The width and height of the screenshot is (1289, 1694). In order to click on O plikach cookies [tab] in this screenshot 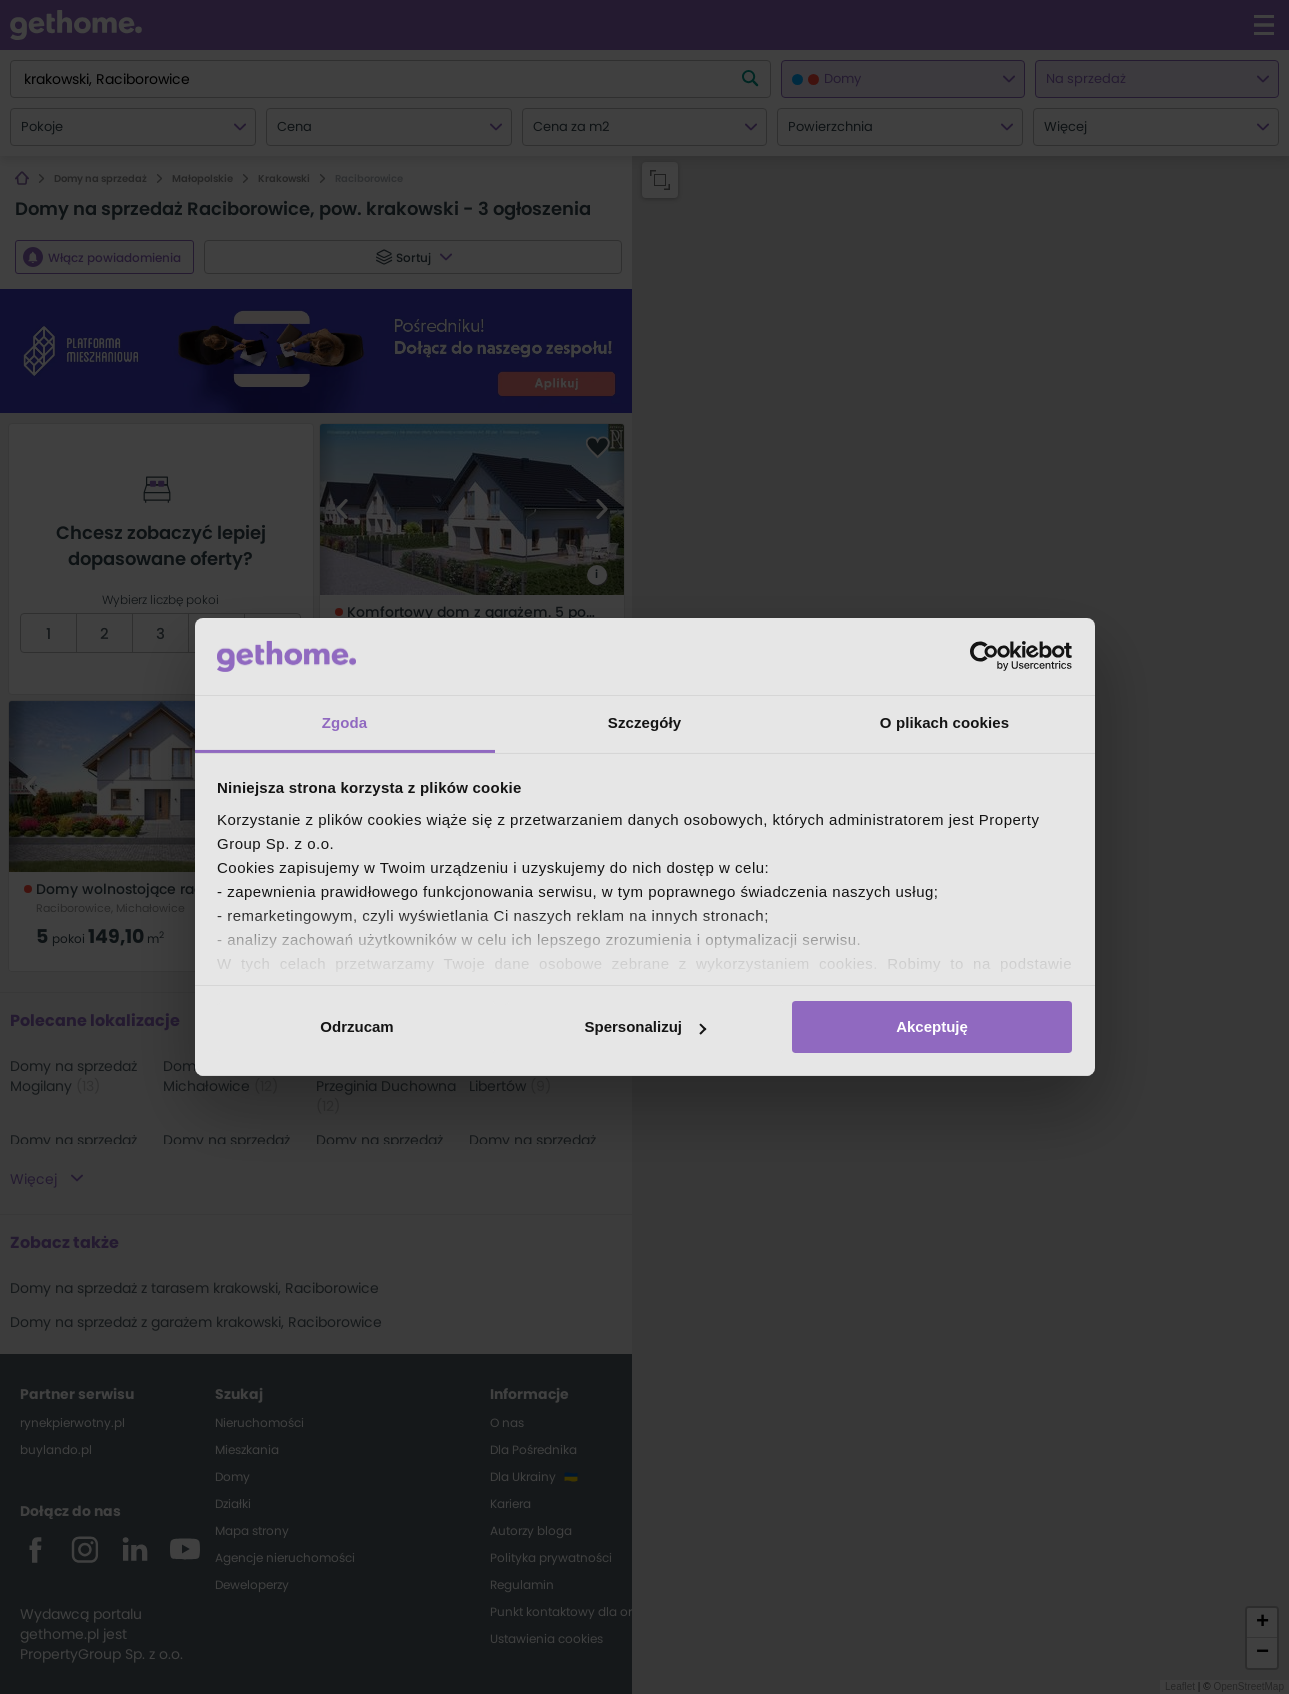, I will do `click(944, 722)`.